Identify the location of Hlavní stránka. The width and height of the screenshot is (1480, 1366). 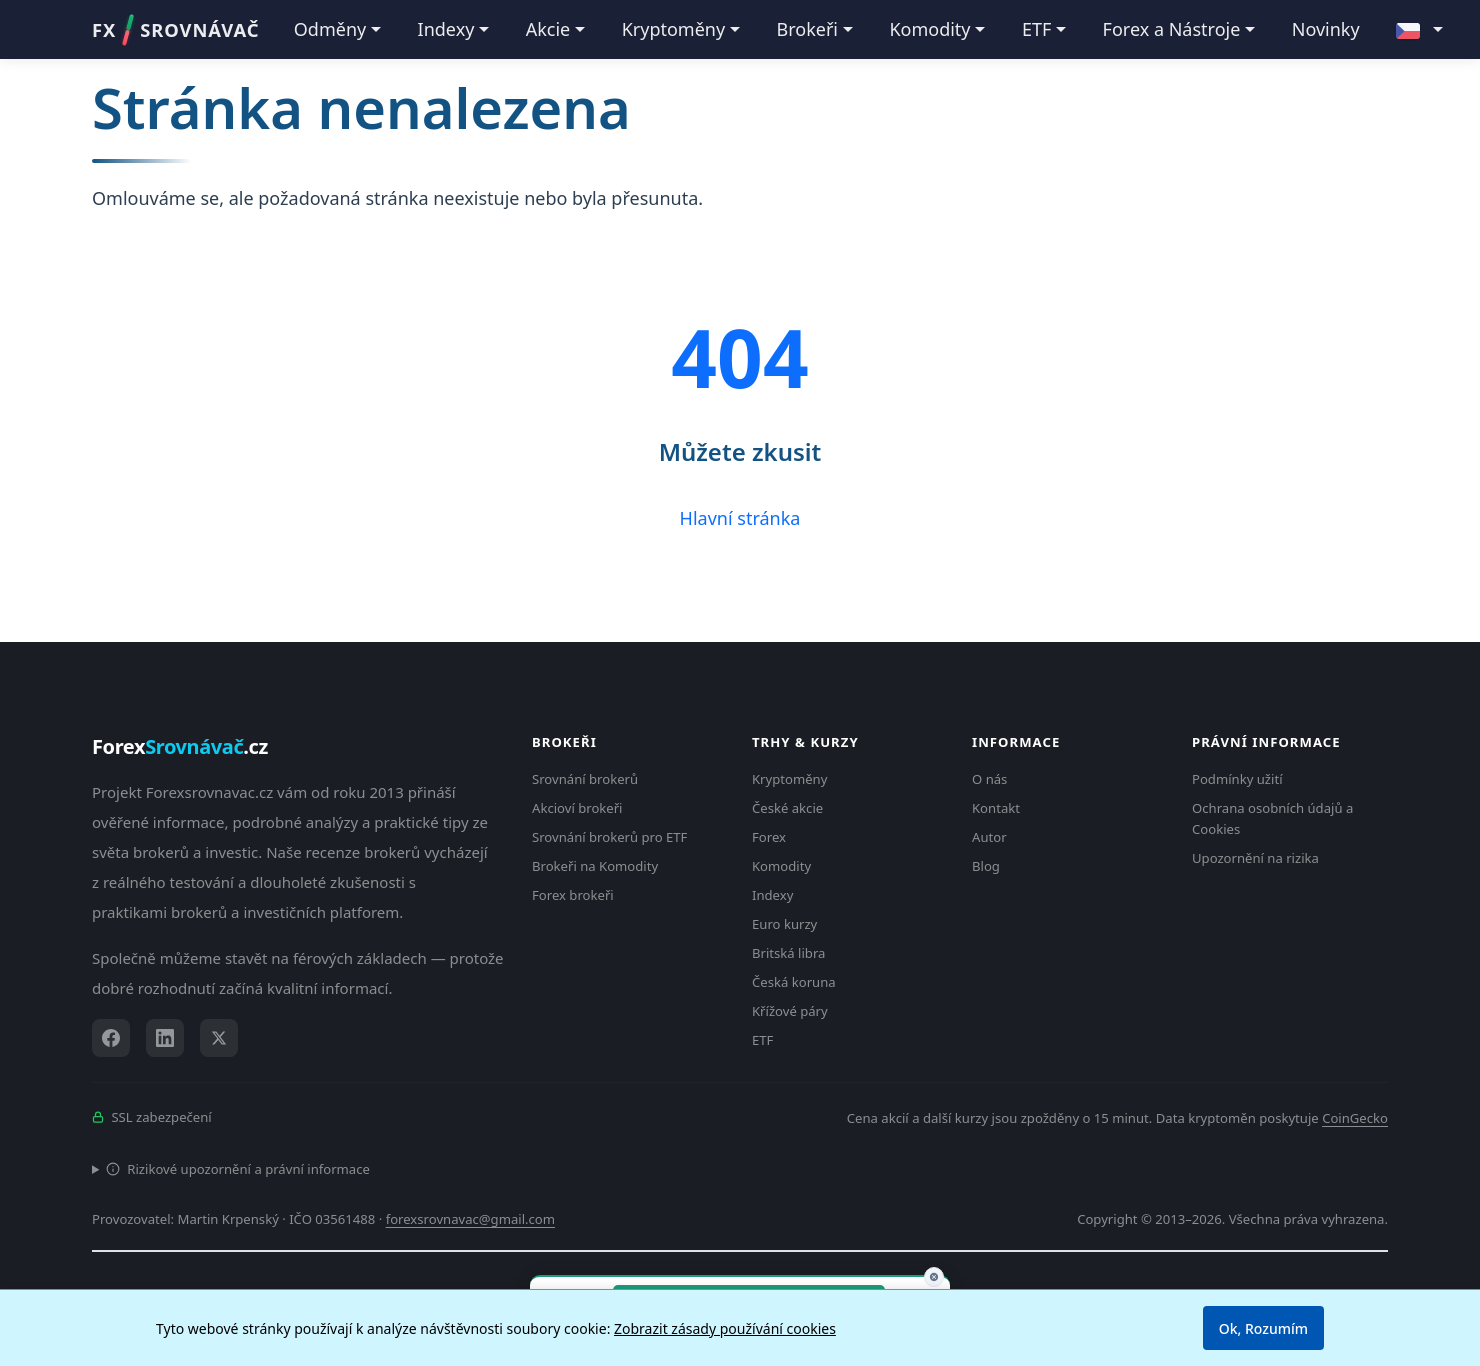
(740, 518).